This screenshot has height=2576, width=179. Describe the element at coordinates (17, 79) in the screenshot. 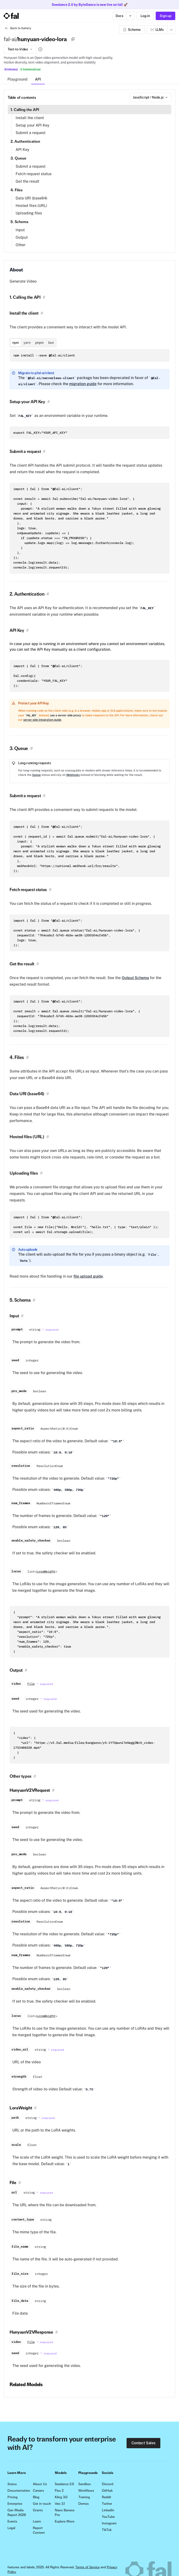

I see `Playground` at that location.